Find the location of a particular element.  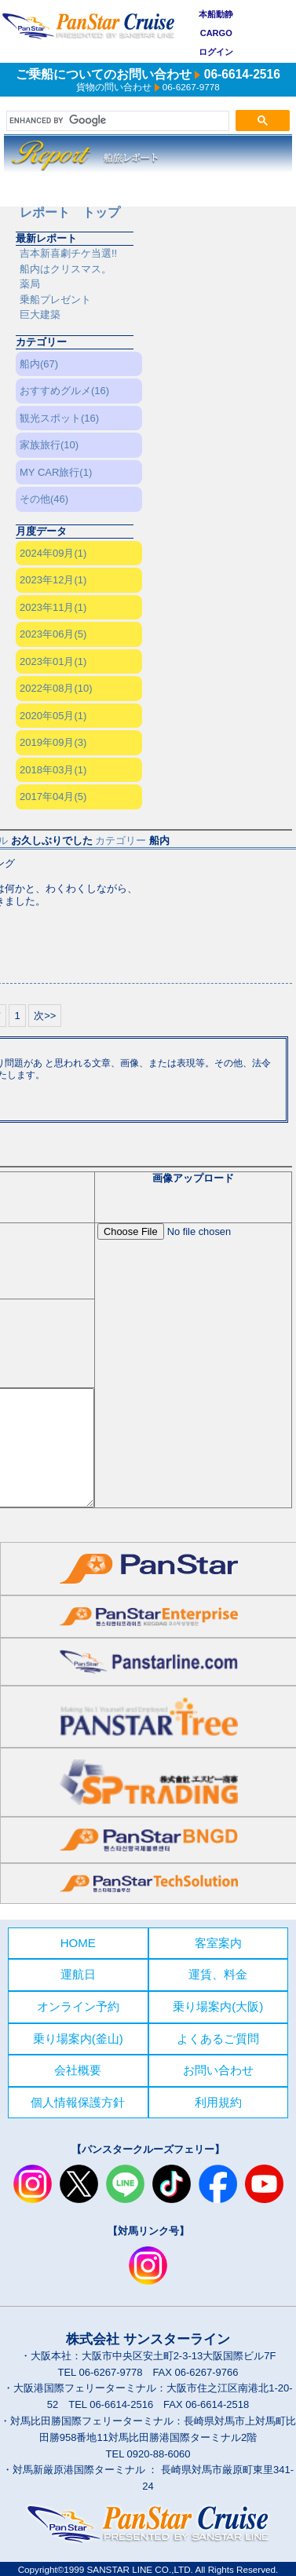

客室案内 is located at coordinates (218, 1942).